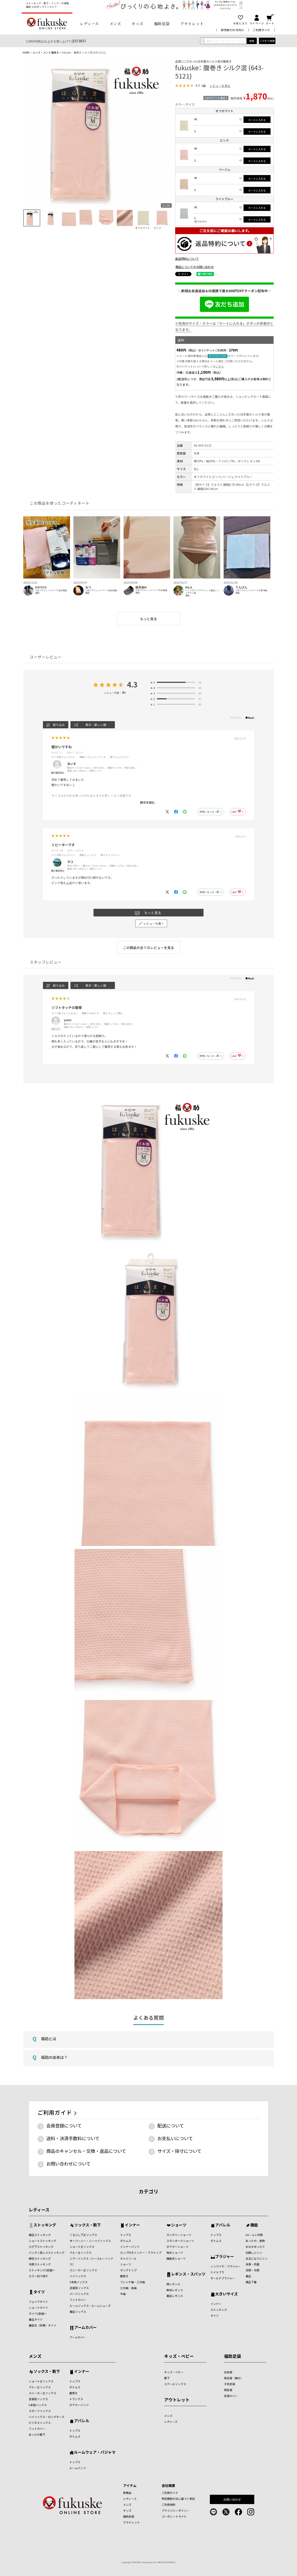  Describe the element at coordinates (261, 30) in the screenshot. I see `ご利用ガイド` at that location.